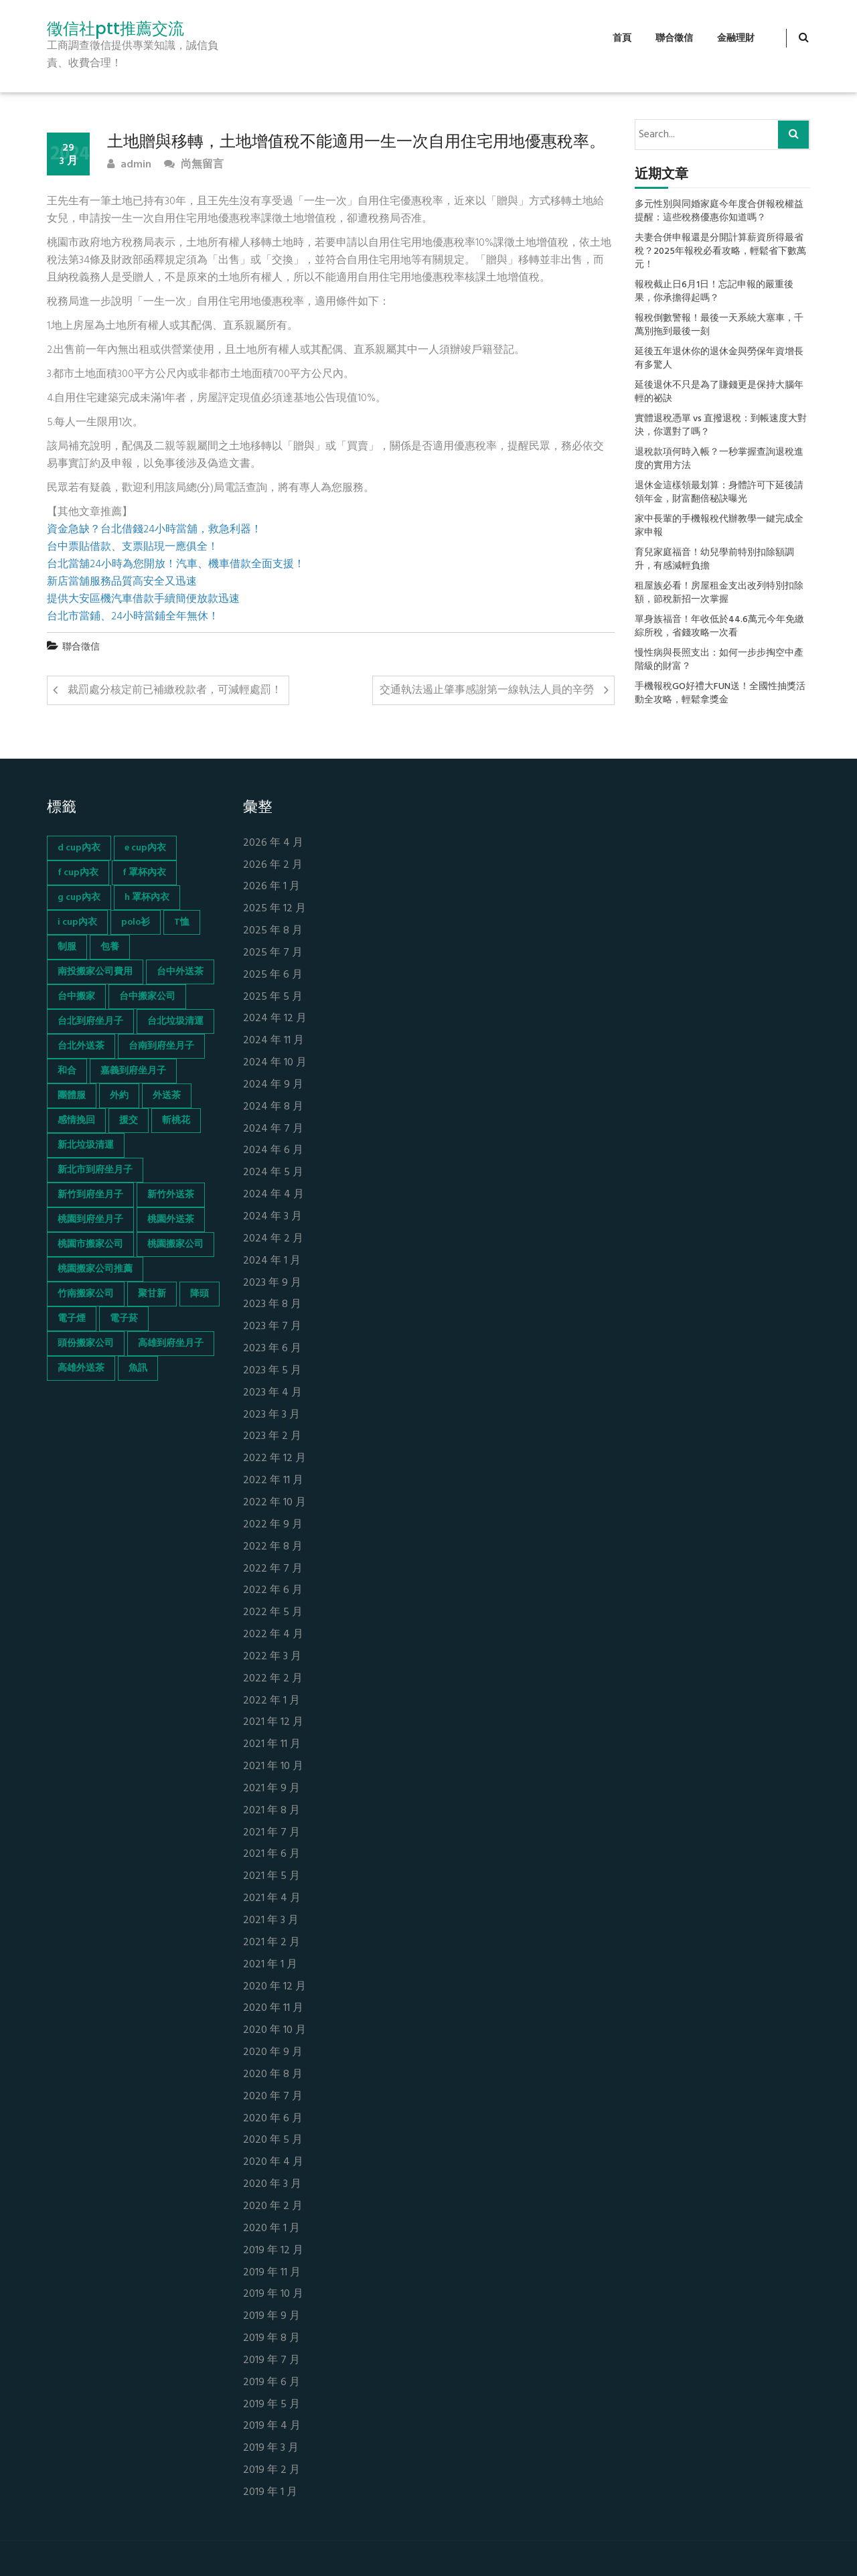  What do you see at coordinates (77, 922) in the screenshot?
I see `i cup內衣 [i cup內衣 (52 個項目)]` at bounding box center [77, 922].